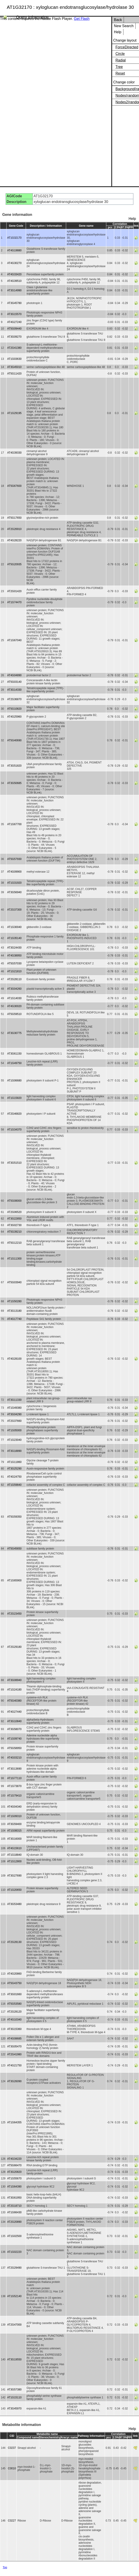  Describe the element at coordinates (14, 675) in the screenshot. I see `AT4G04890` at that location.